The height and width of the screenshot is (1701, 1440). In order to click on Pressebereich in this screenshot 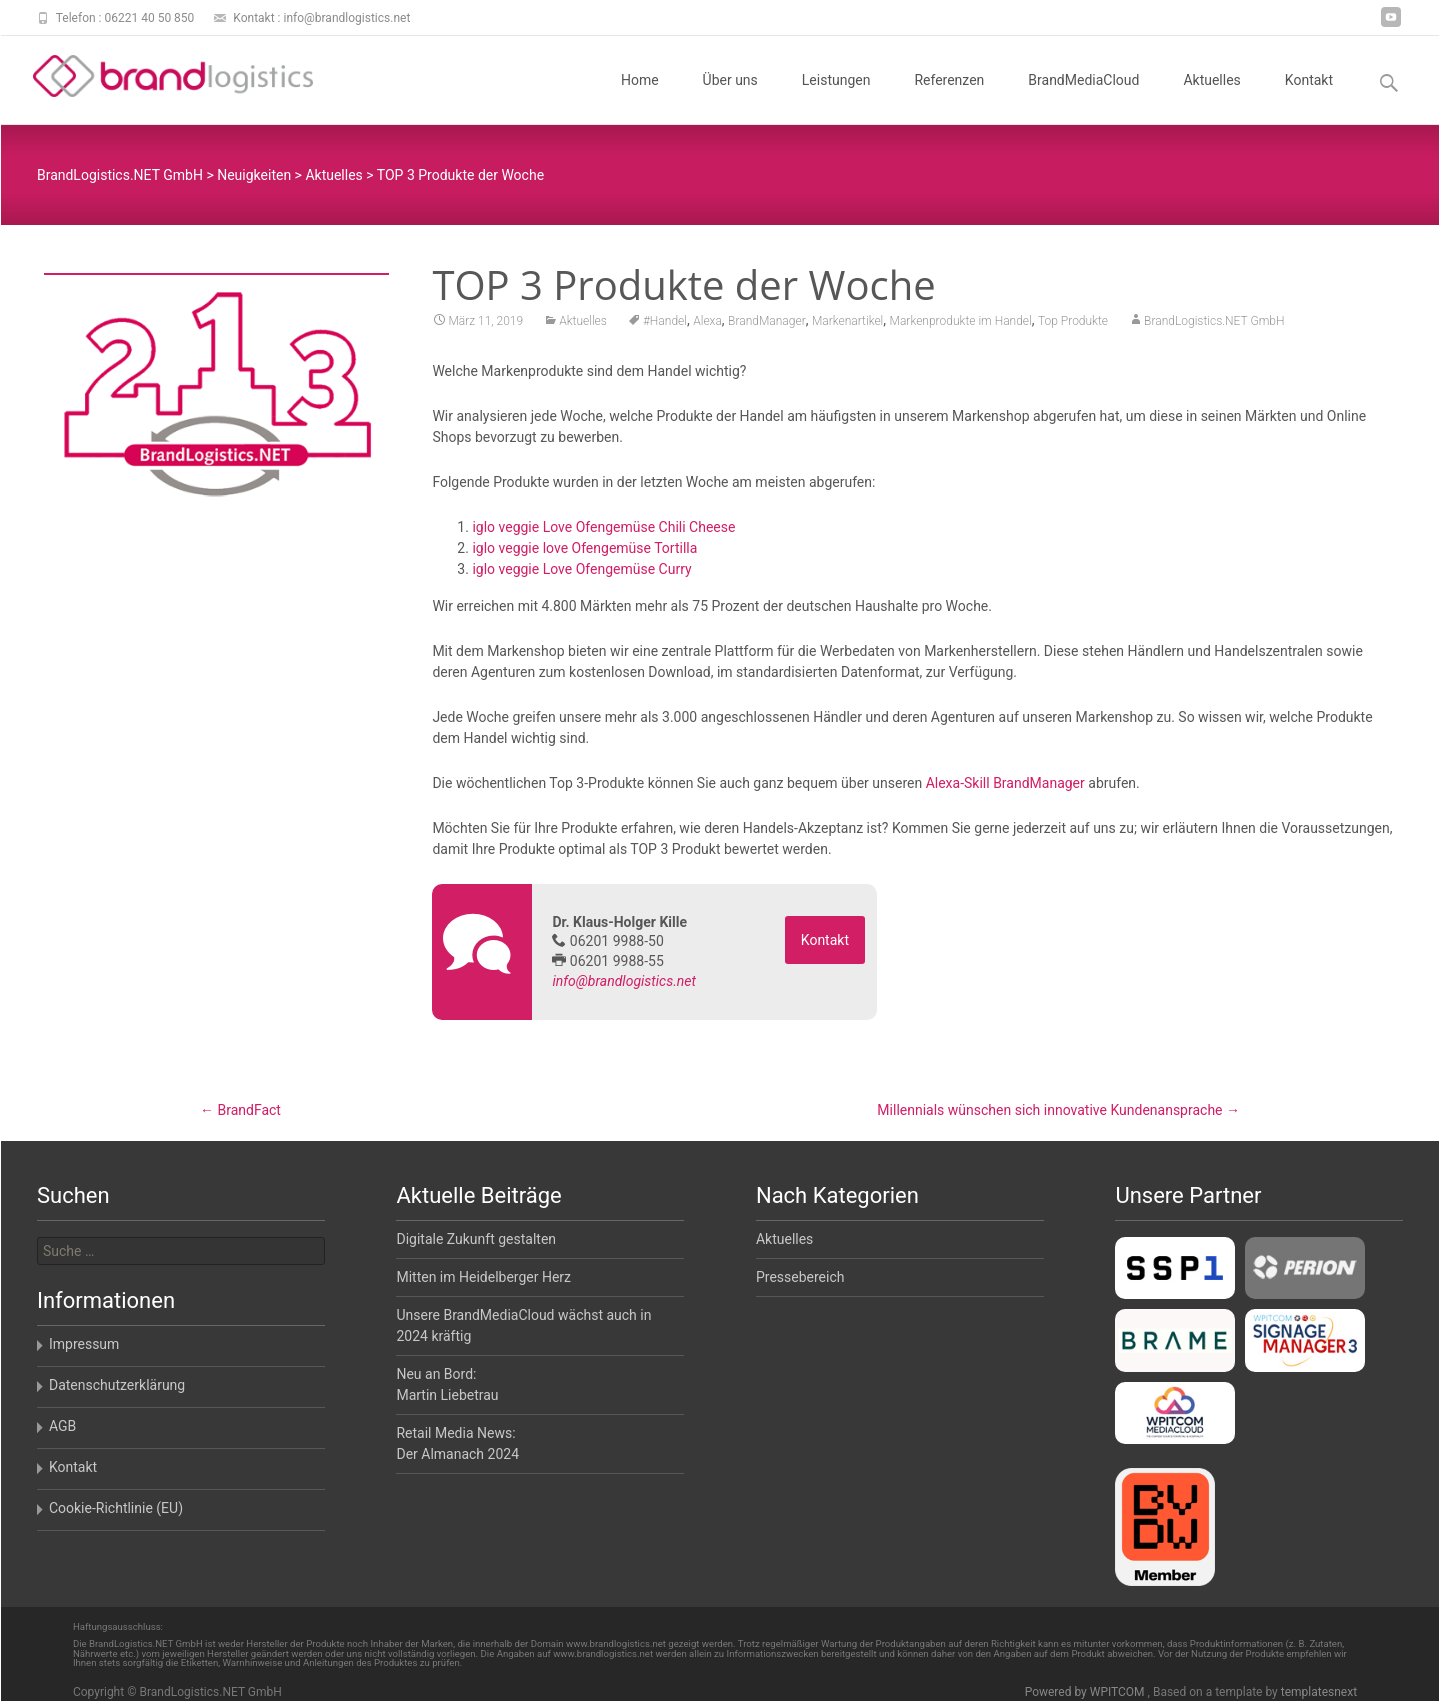, I will do `click(800, 1277)`.